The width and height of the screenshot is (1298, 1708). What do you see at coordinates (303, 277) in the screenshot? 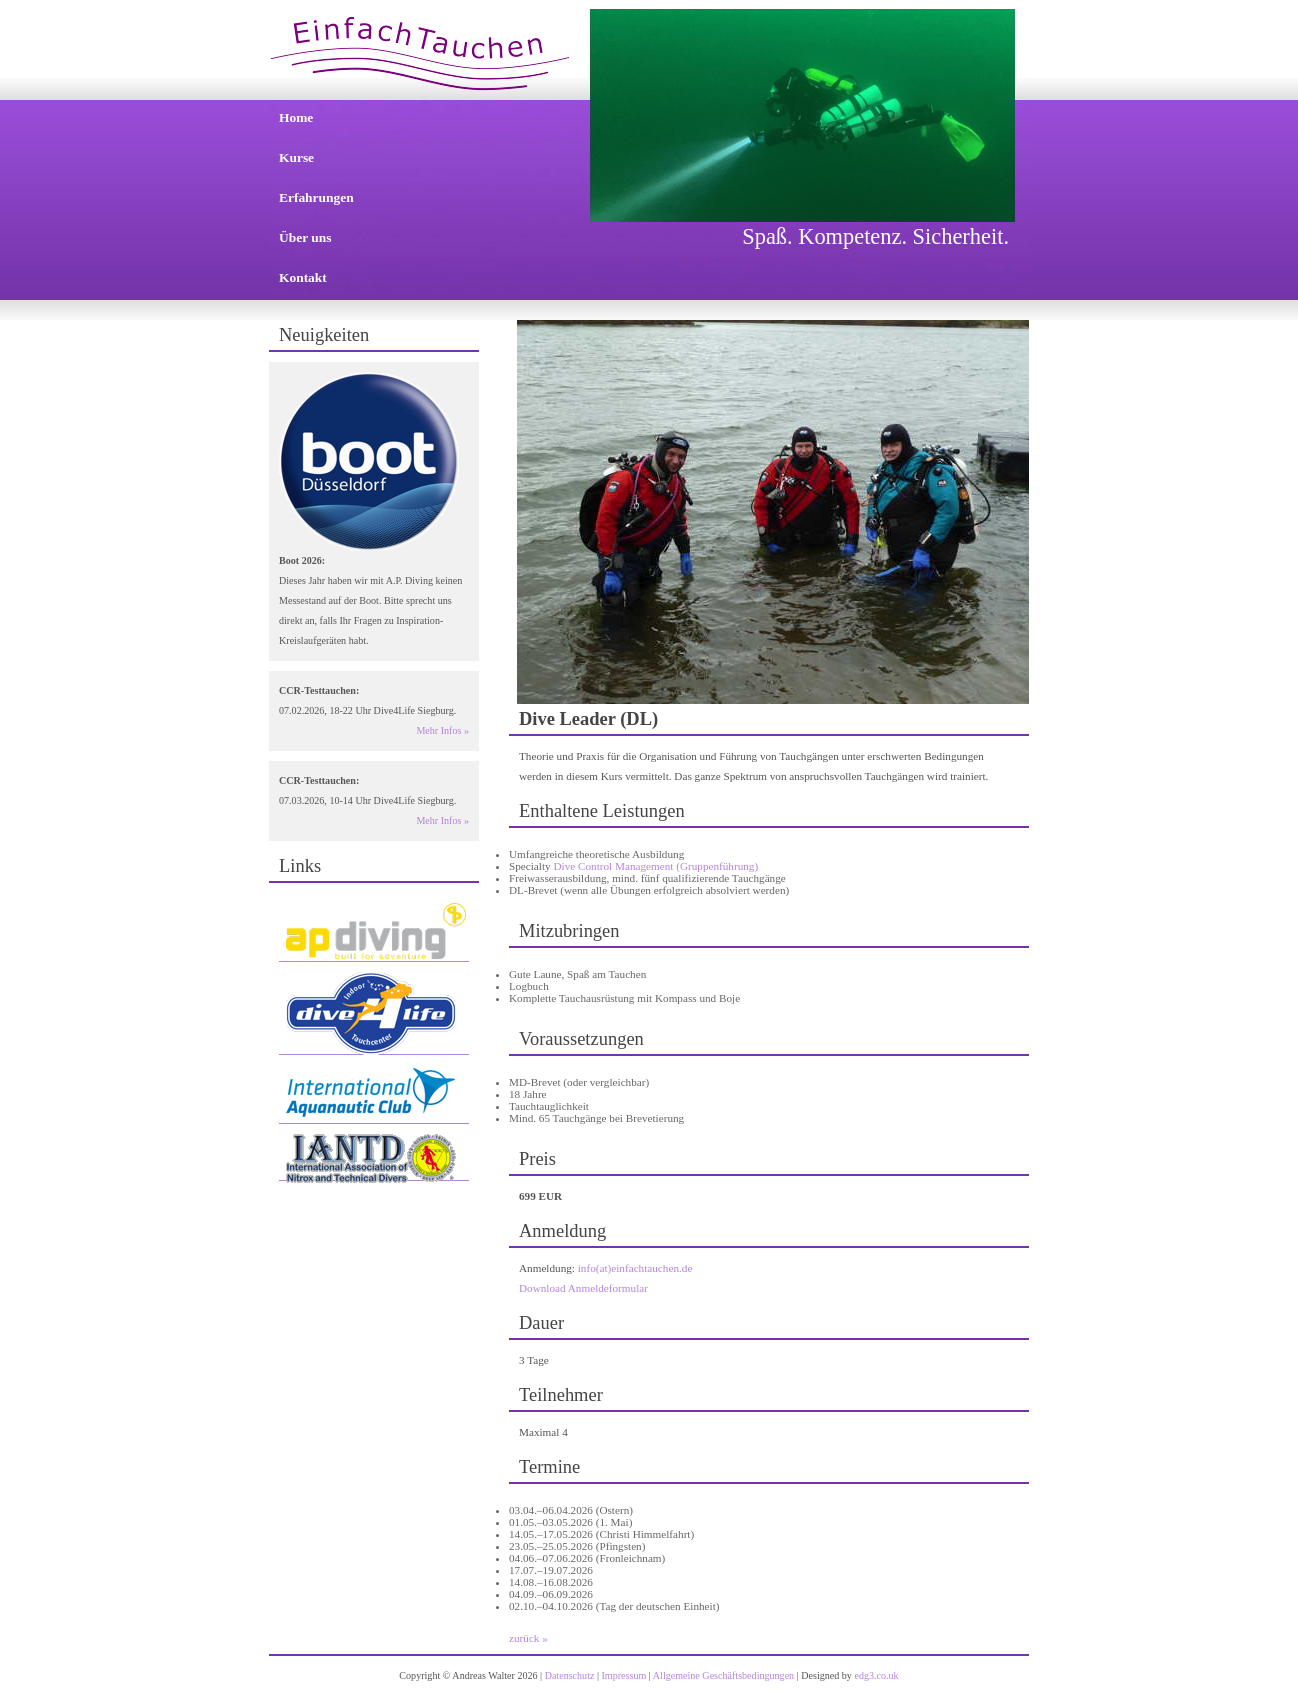
I see `Kontakt` at bounding box center [303, 277].